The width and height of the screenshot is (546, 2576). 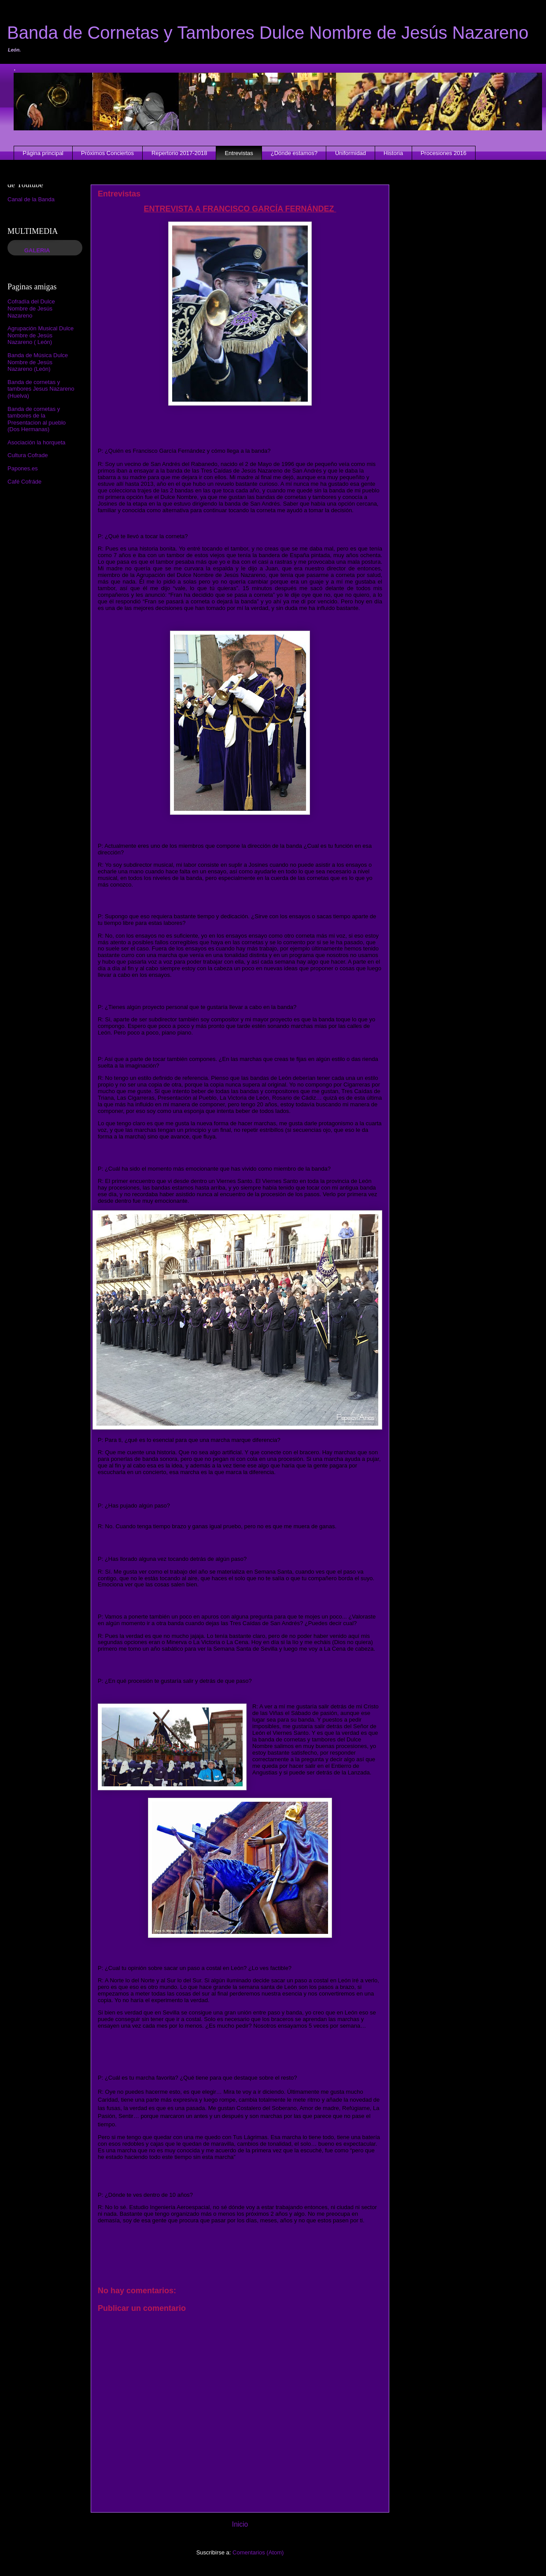 What do you see at coordinates (258, 2552) in the screenshot?
I see `Comentarios (Atom)` at bounding box center [258, 2552].